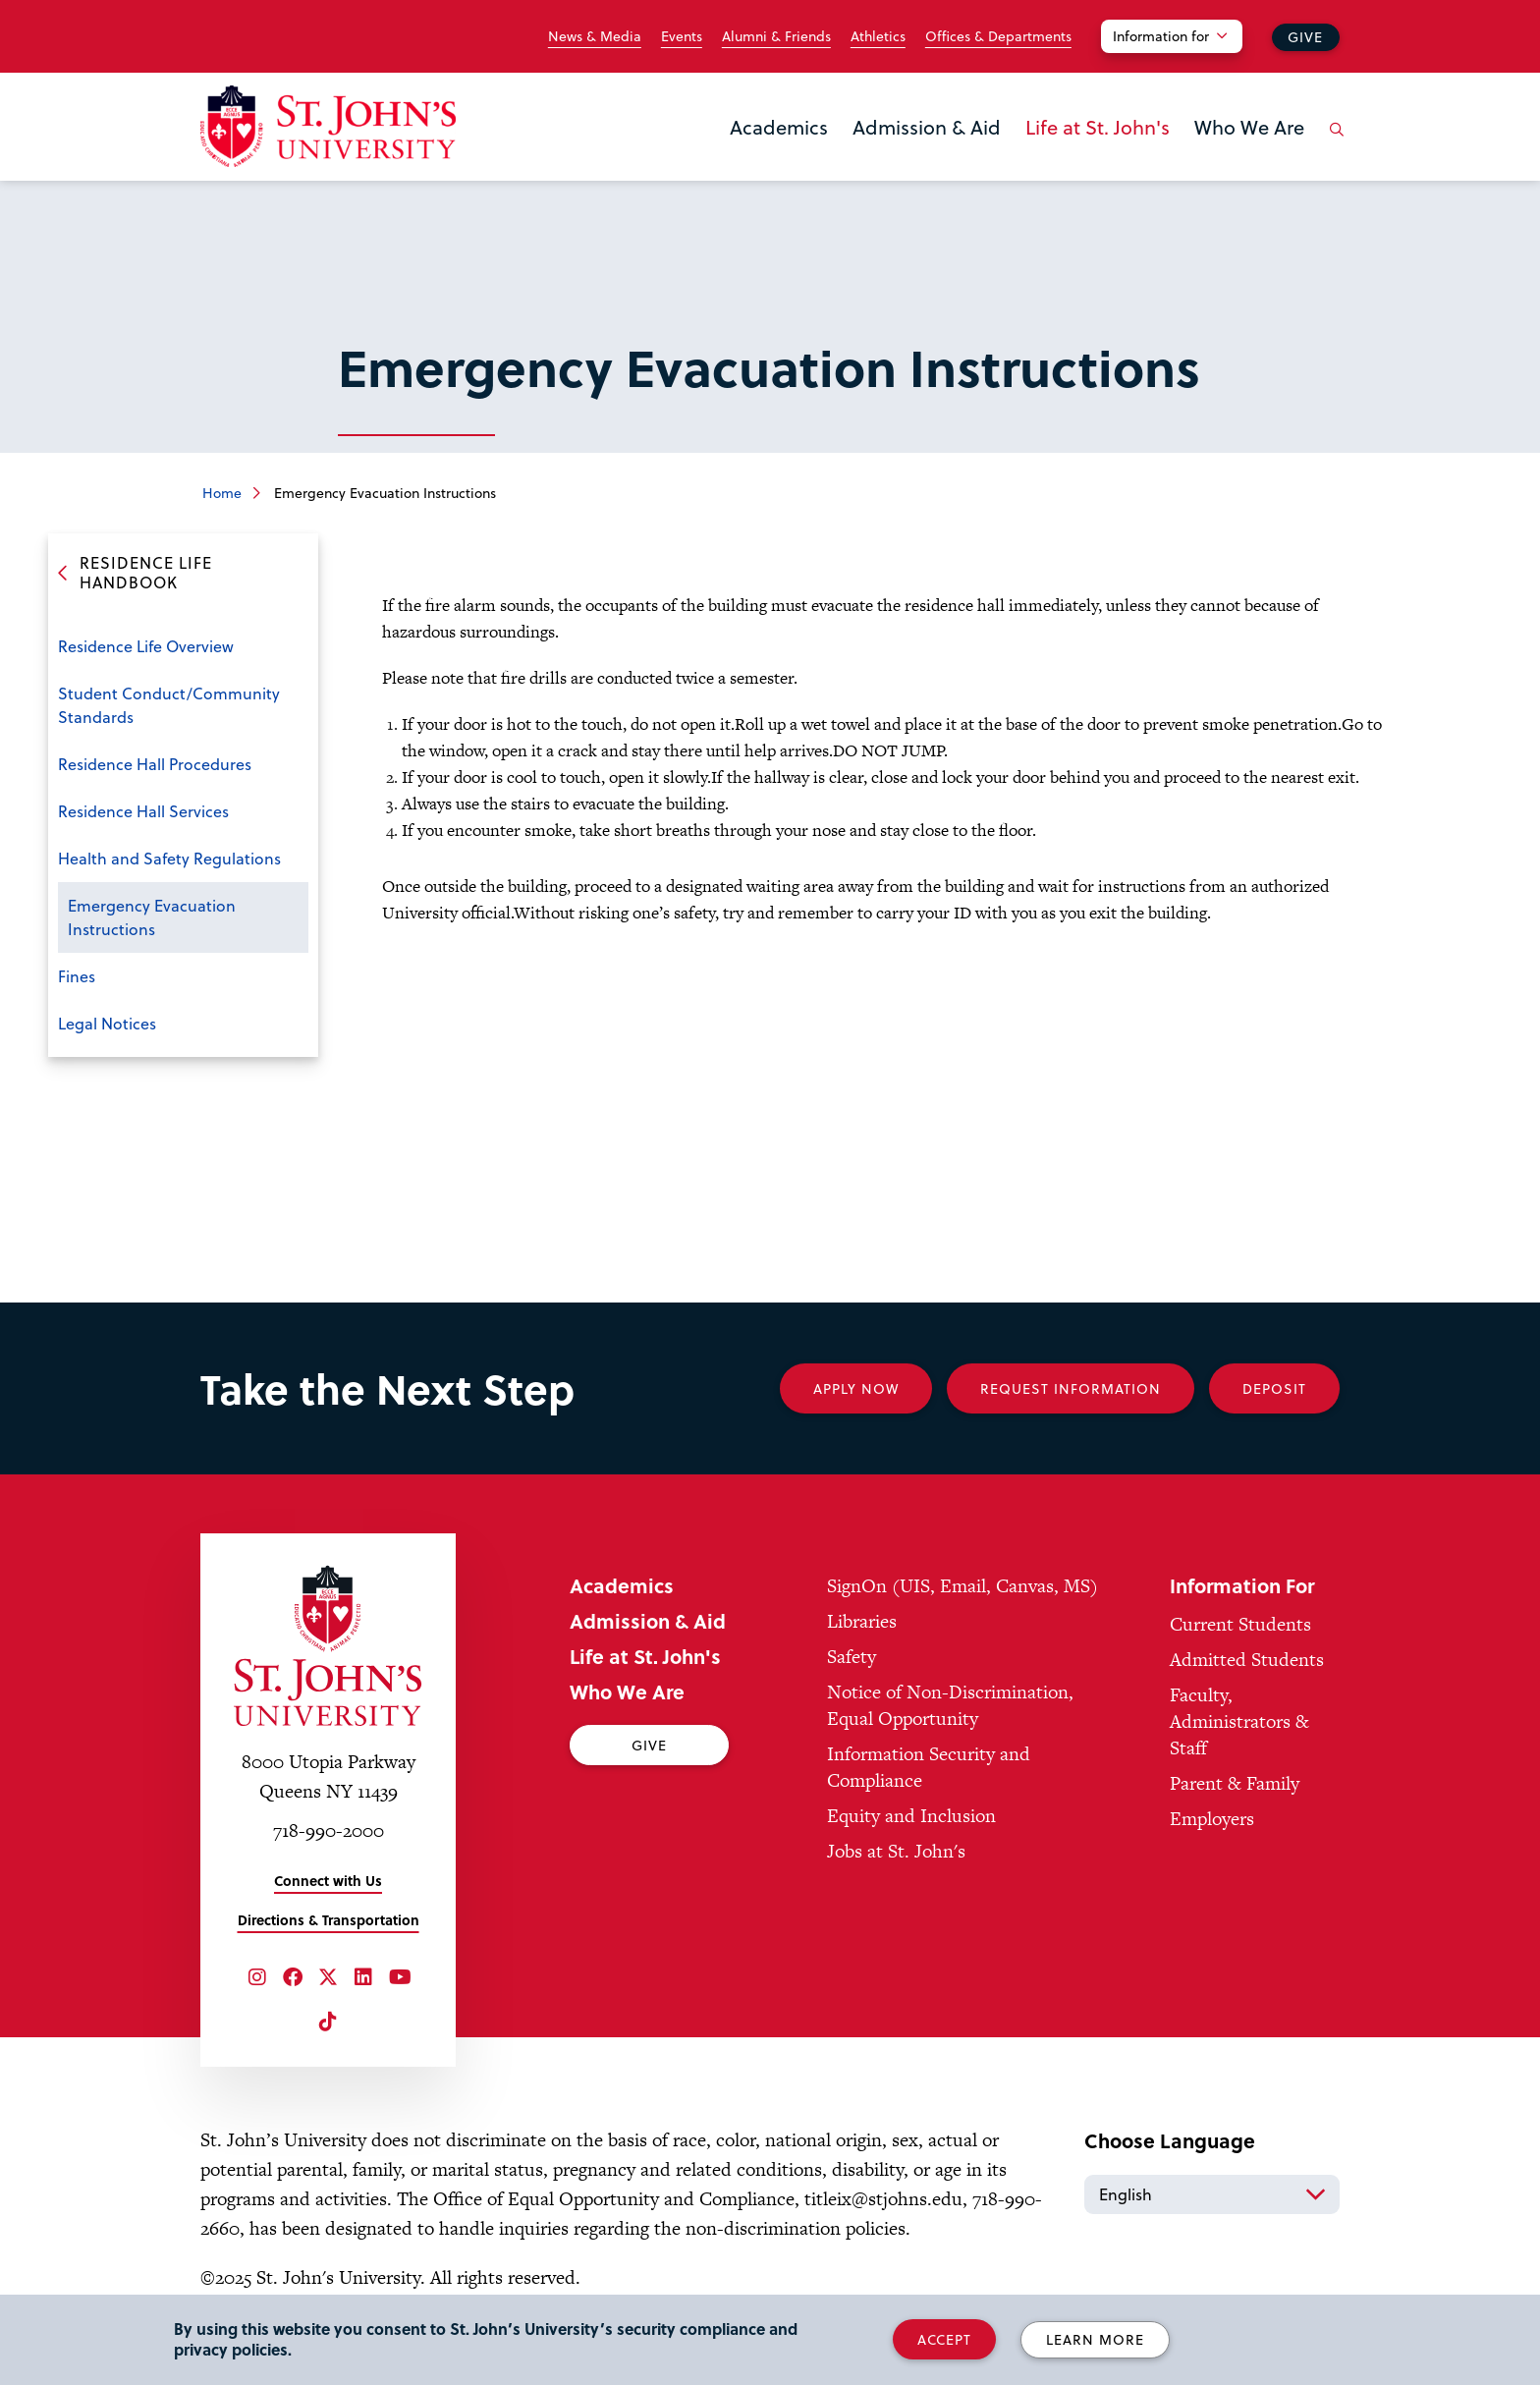 This screenshot has width=1540, height=2385. Describe the element at coordinates (1031, 159) in the screenshot. I see `the Life at St. John's menu` at that location.